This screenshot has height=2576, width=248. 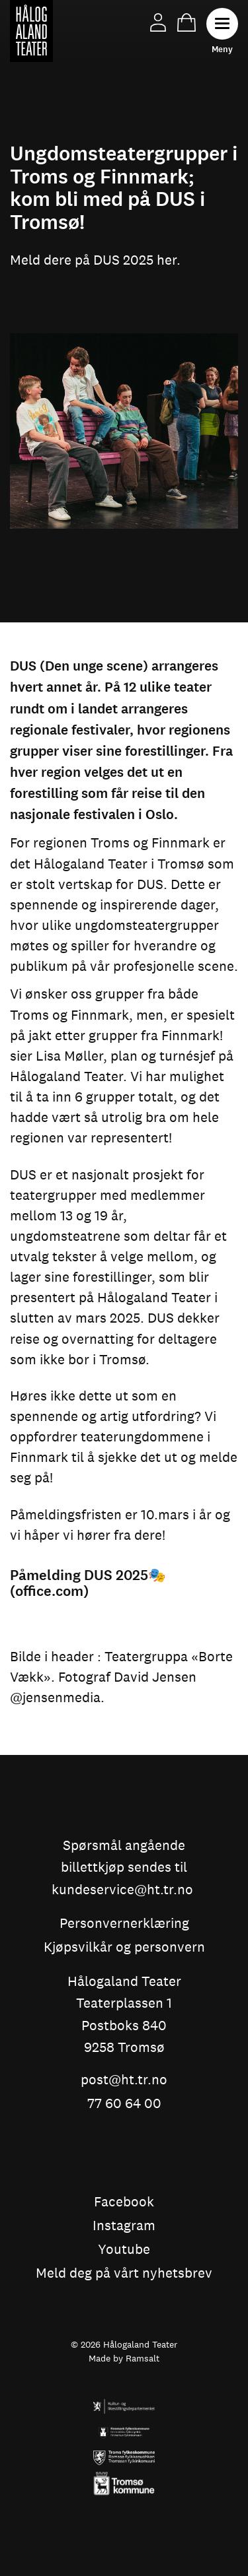 What do you see at coordinates (122, 1890) in the screenshot?
I see `kundeservice@ht.tr.no` at bounding box center [122, 1890].